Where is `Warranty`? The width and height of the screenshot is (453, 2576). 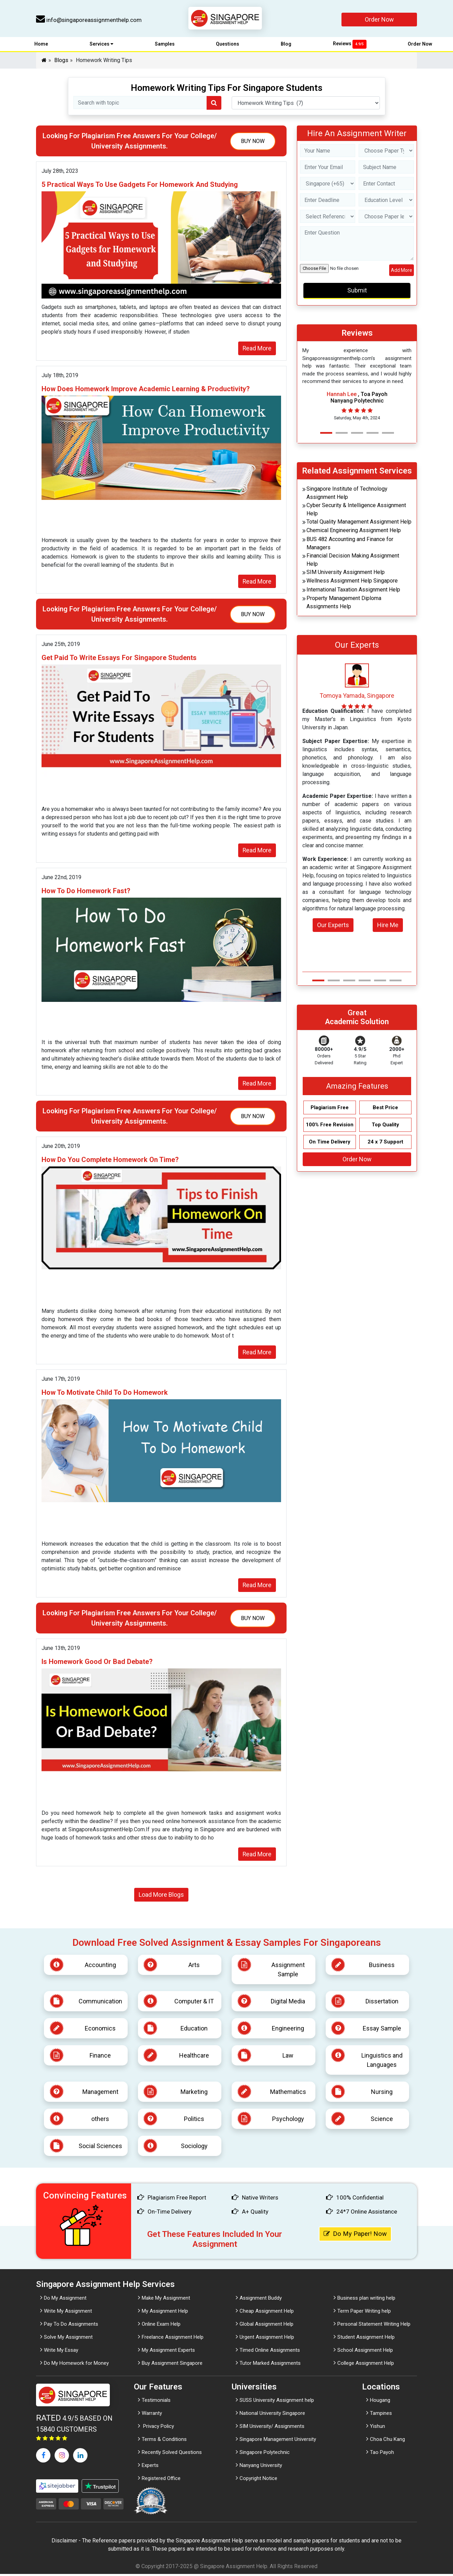 Warranty is located at coordinates (152, 2415).